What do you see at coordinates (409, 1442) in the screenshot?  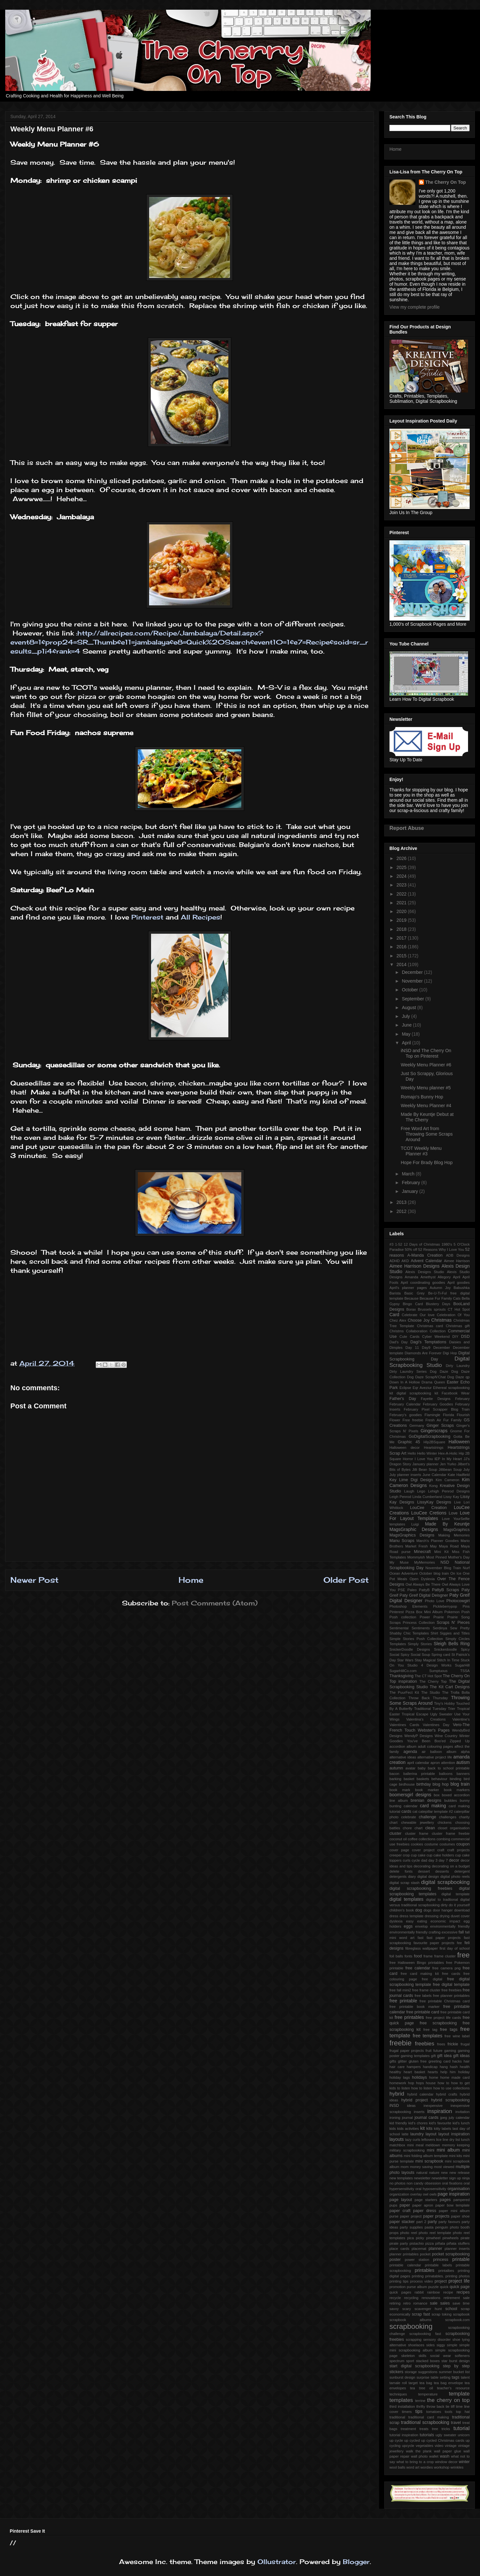 I see `Graphic 45` at bounding box center [409, 1442].